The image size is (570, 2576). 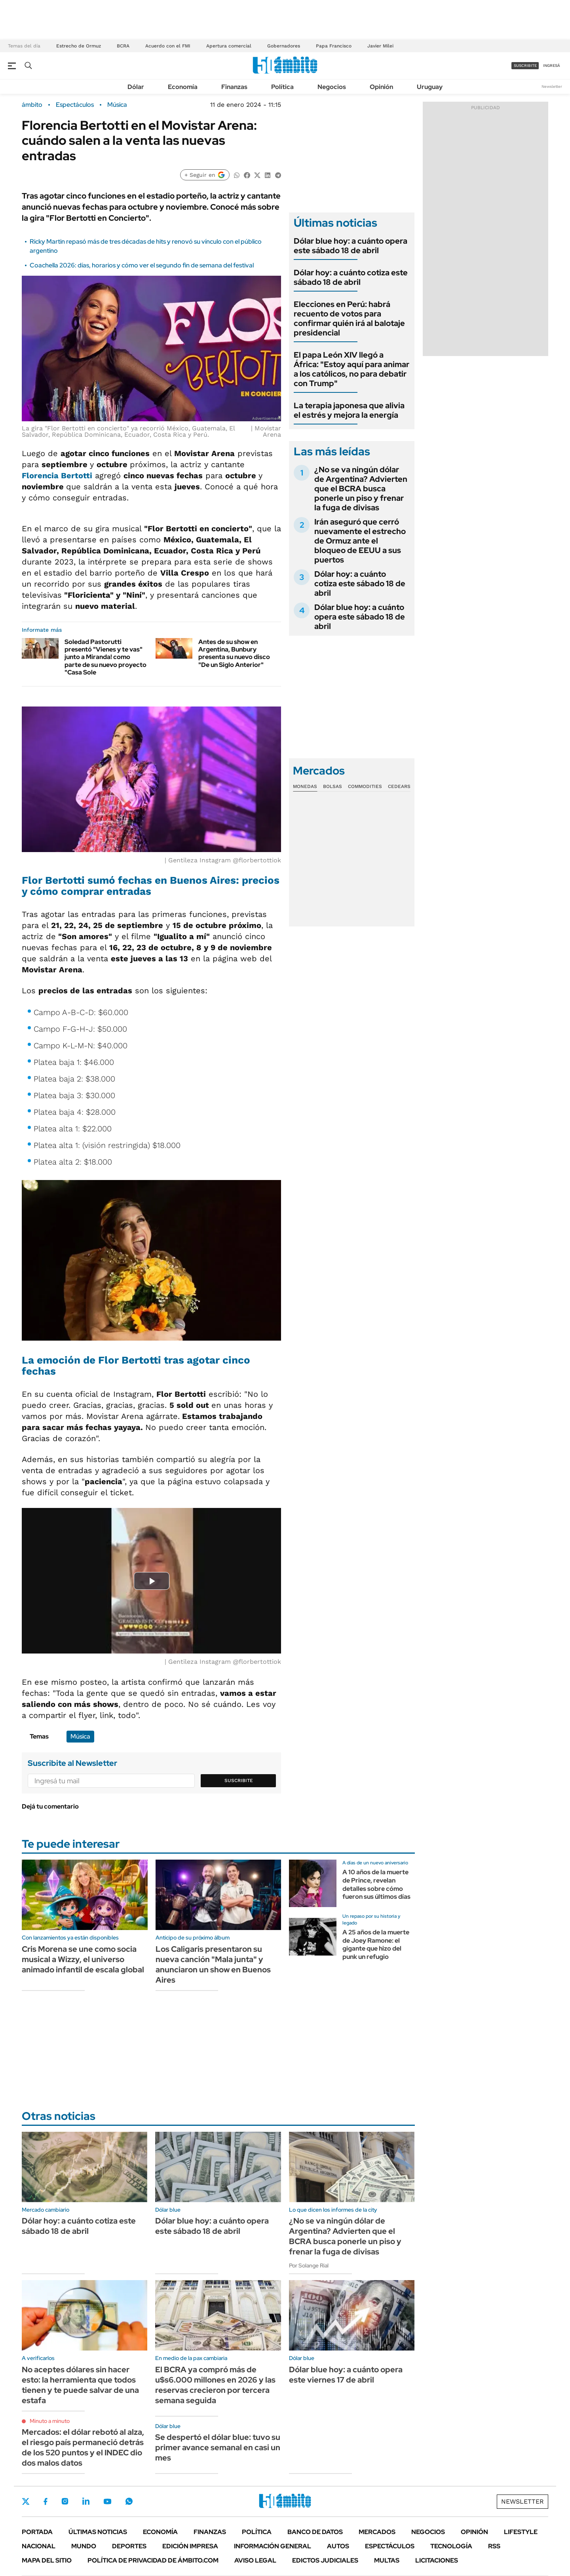 What do you see at coordinates (334, 46) in the screenshot?
I see `Papa Francisco` at bounding box center [334, 46].